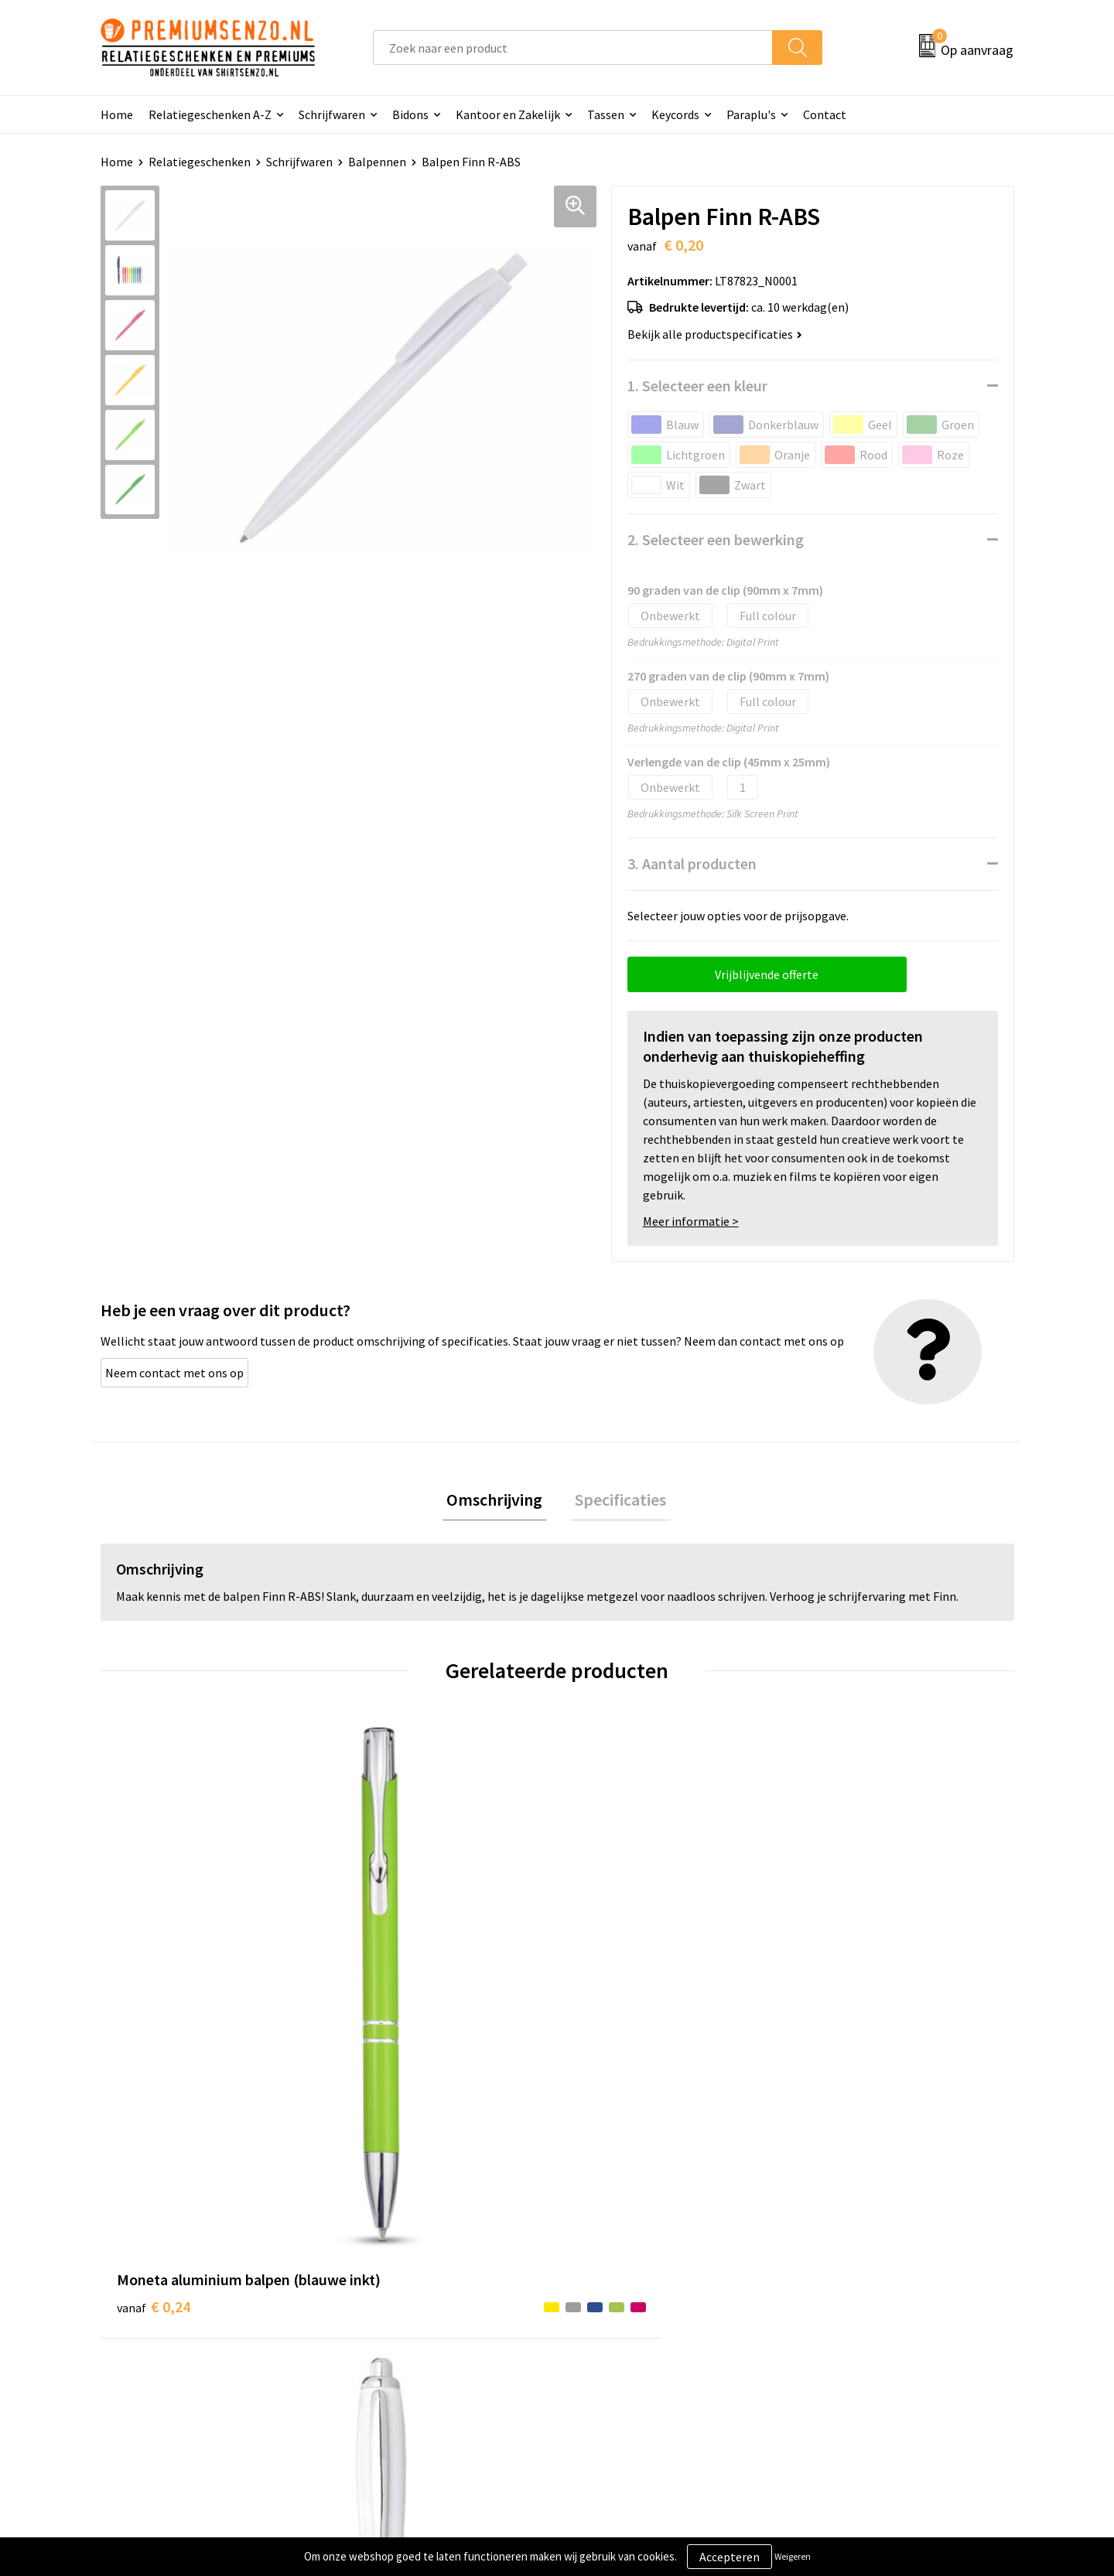  I want to click on Omschrijving [presentation], so click(499, 1502).